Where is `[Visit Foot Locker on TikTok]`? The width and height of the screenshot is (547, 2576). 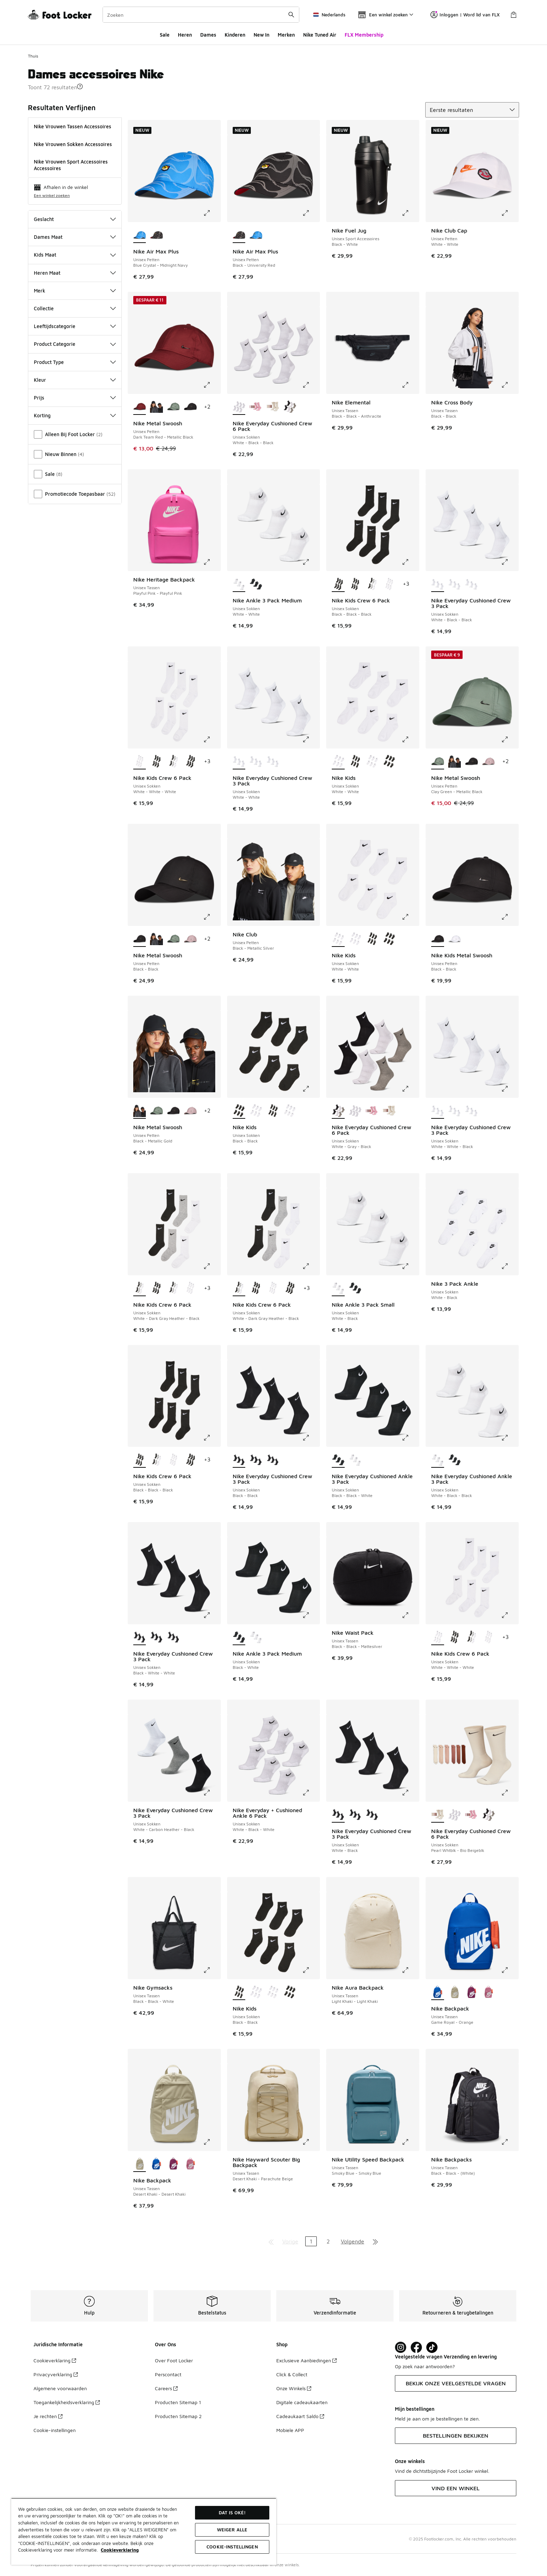
[Visit Foot Locker on TikTok] is located at coordinates (432, 2347).